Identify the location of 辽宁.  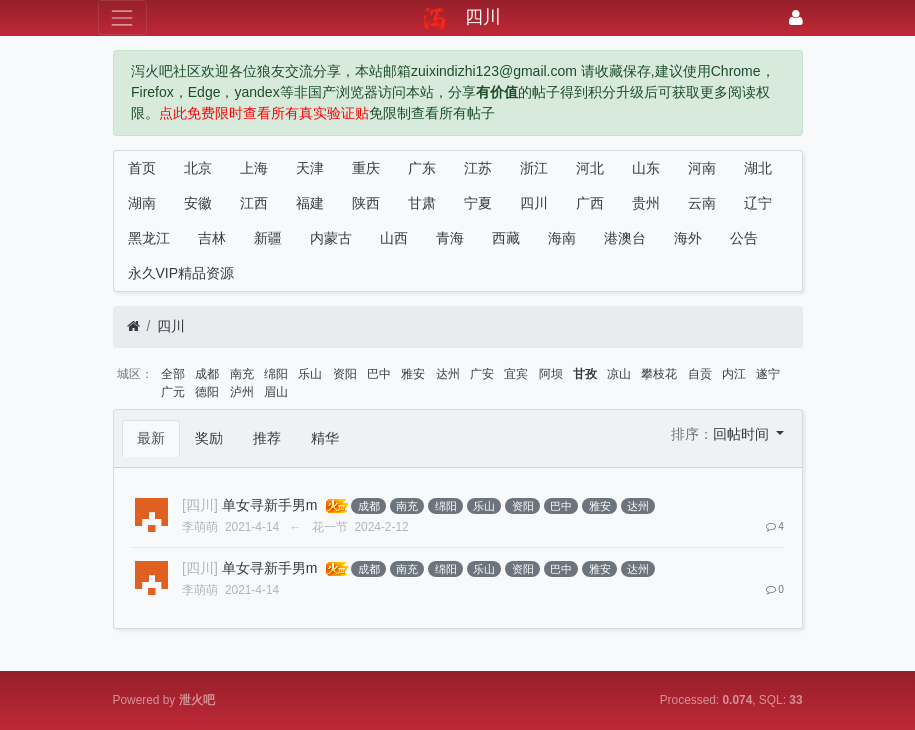
(758, 203).